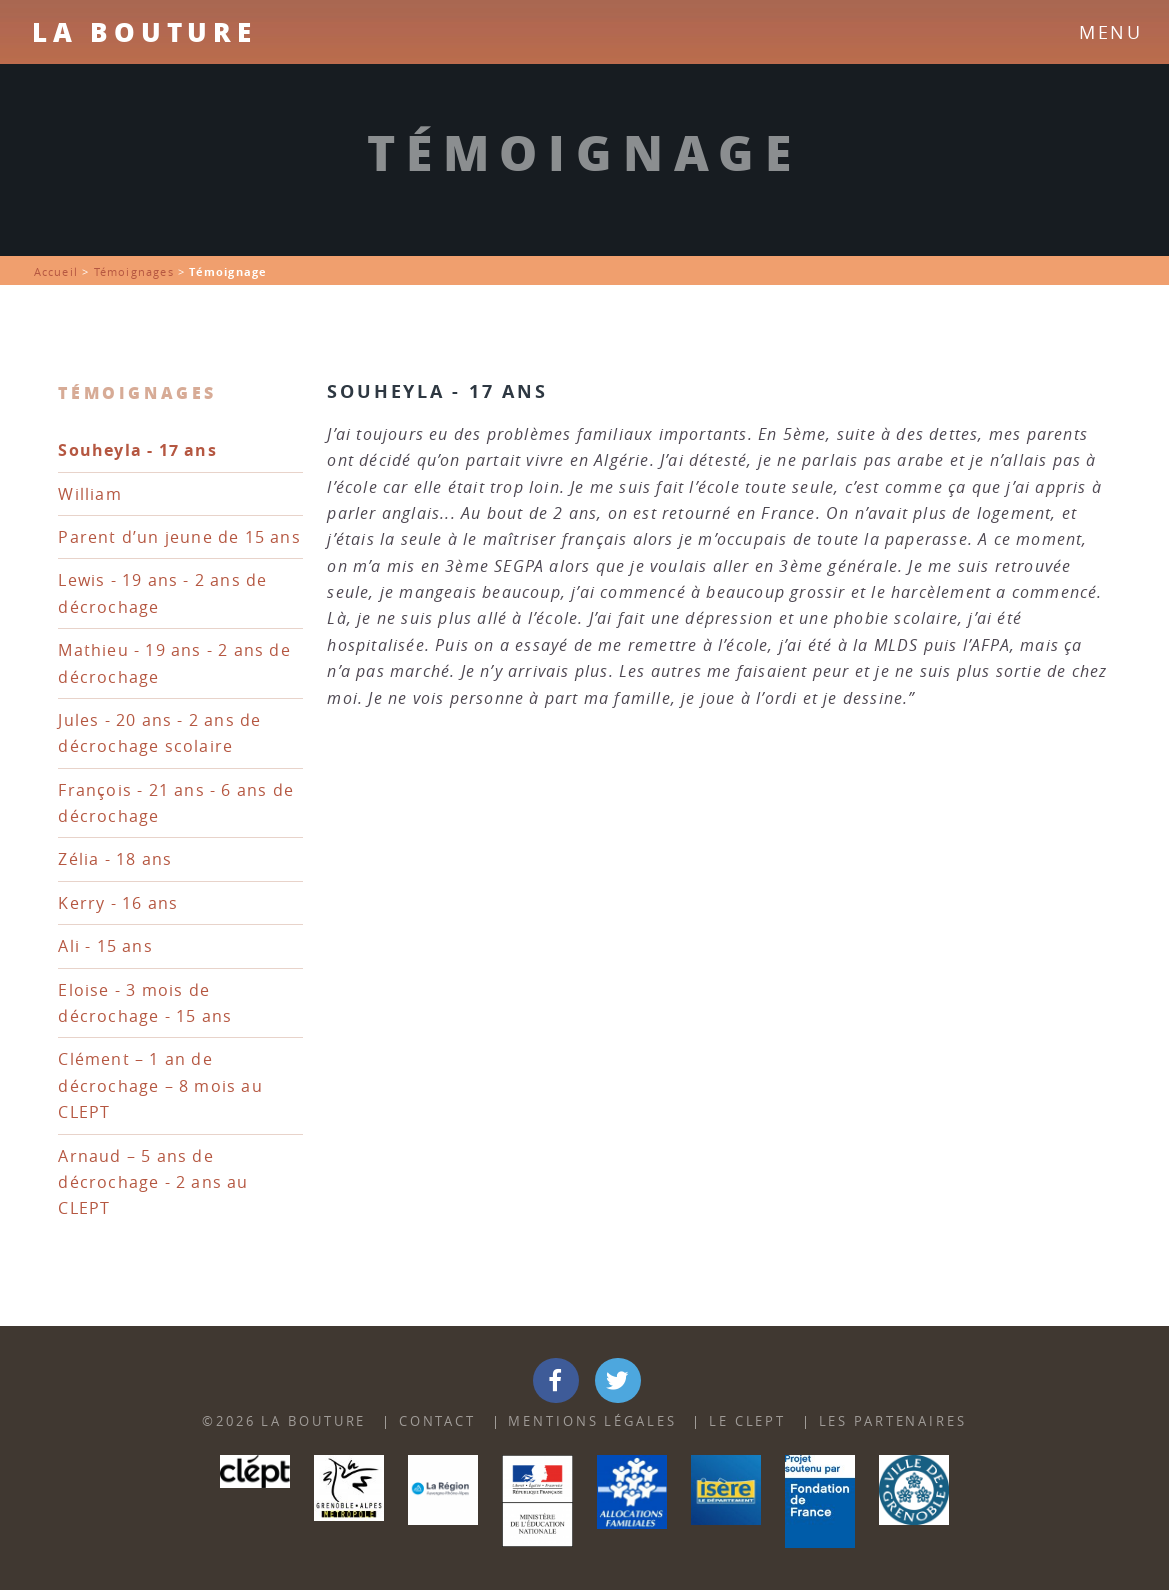  Describe the element at coordinates (893, 1421) in the screenshot. I see `Les partenaires` at that location.